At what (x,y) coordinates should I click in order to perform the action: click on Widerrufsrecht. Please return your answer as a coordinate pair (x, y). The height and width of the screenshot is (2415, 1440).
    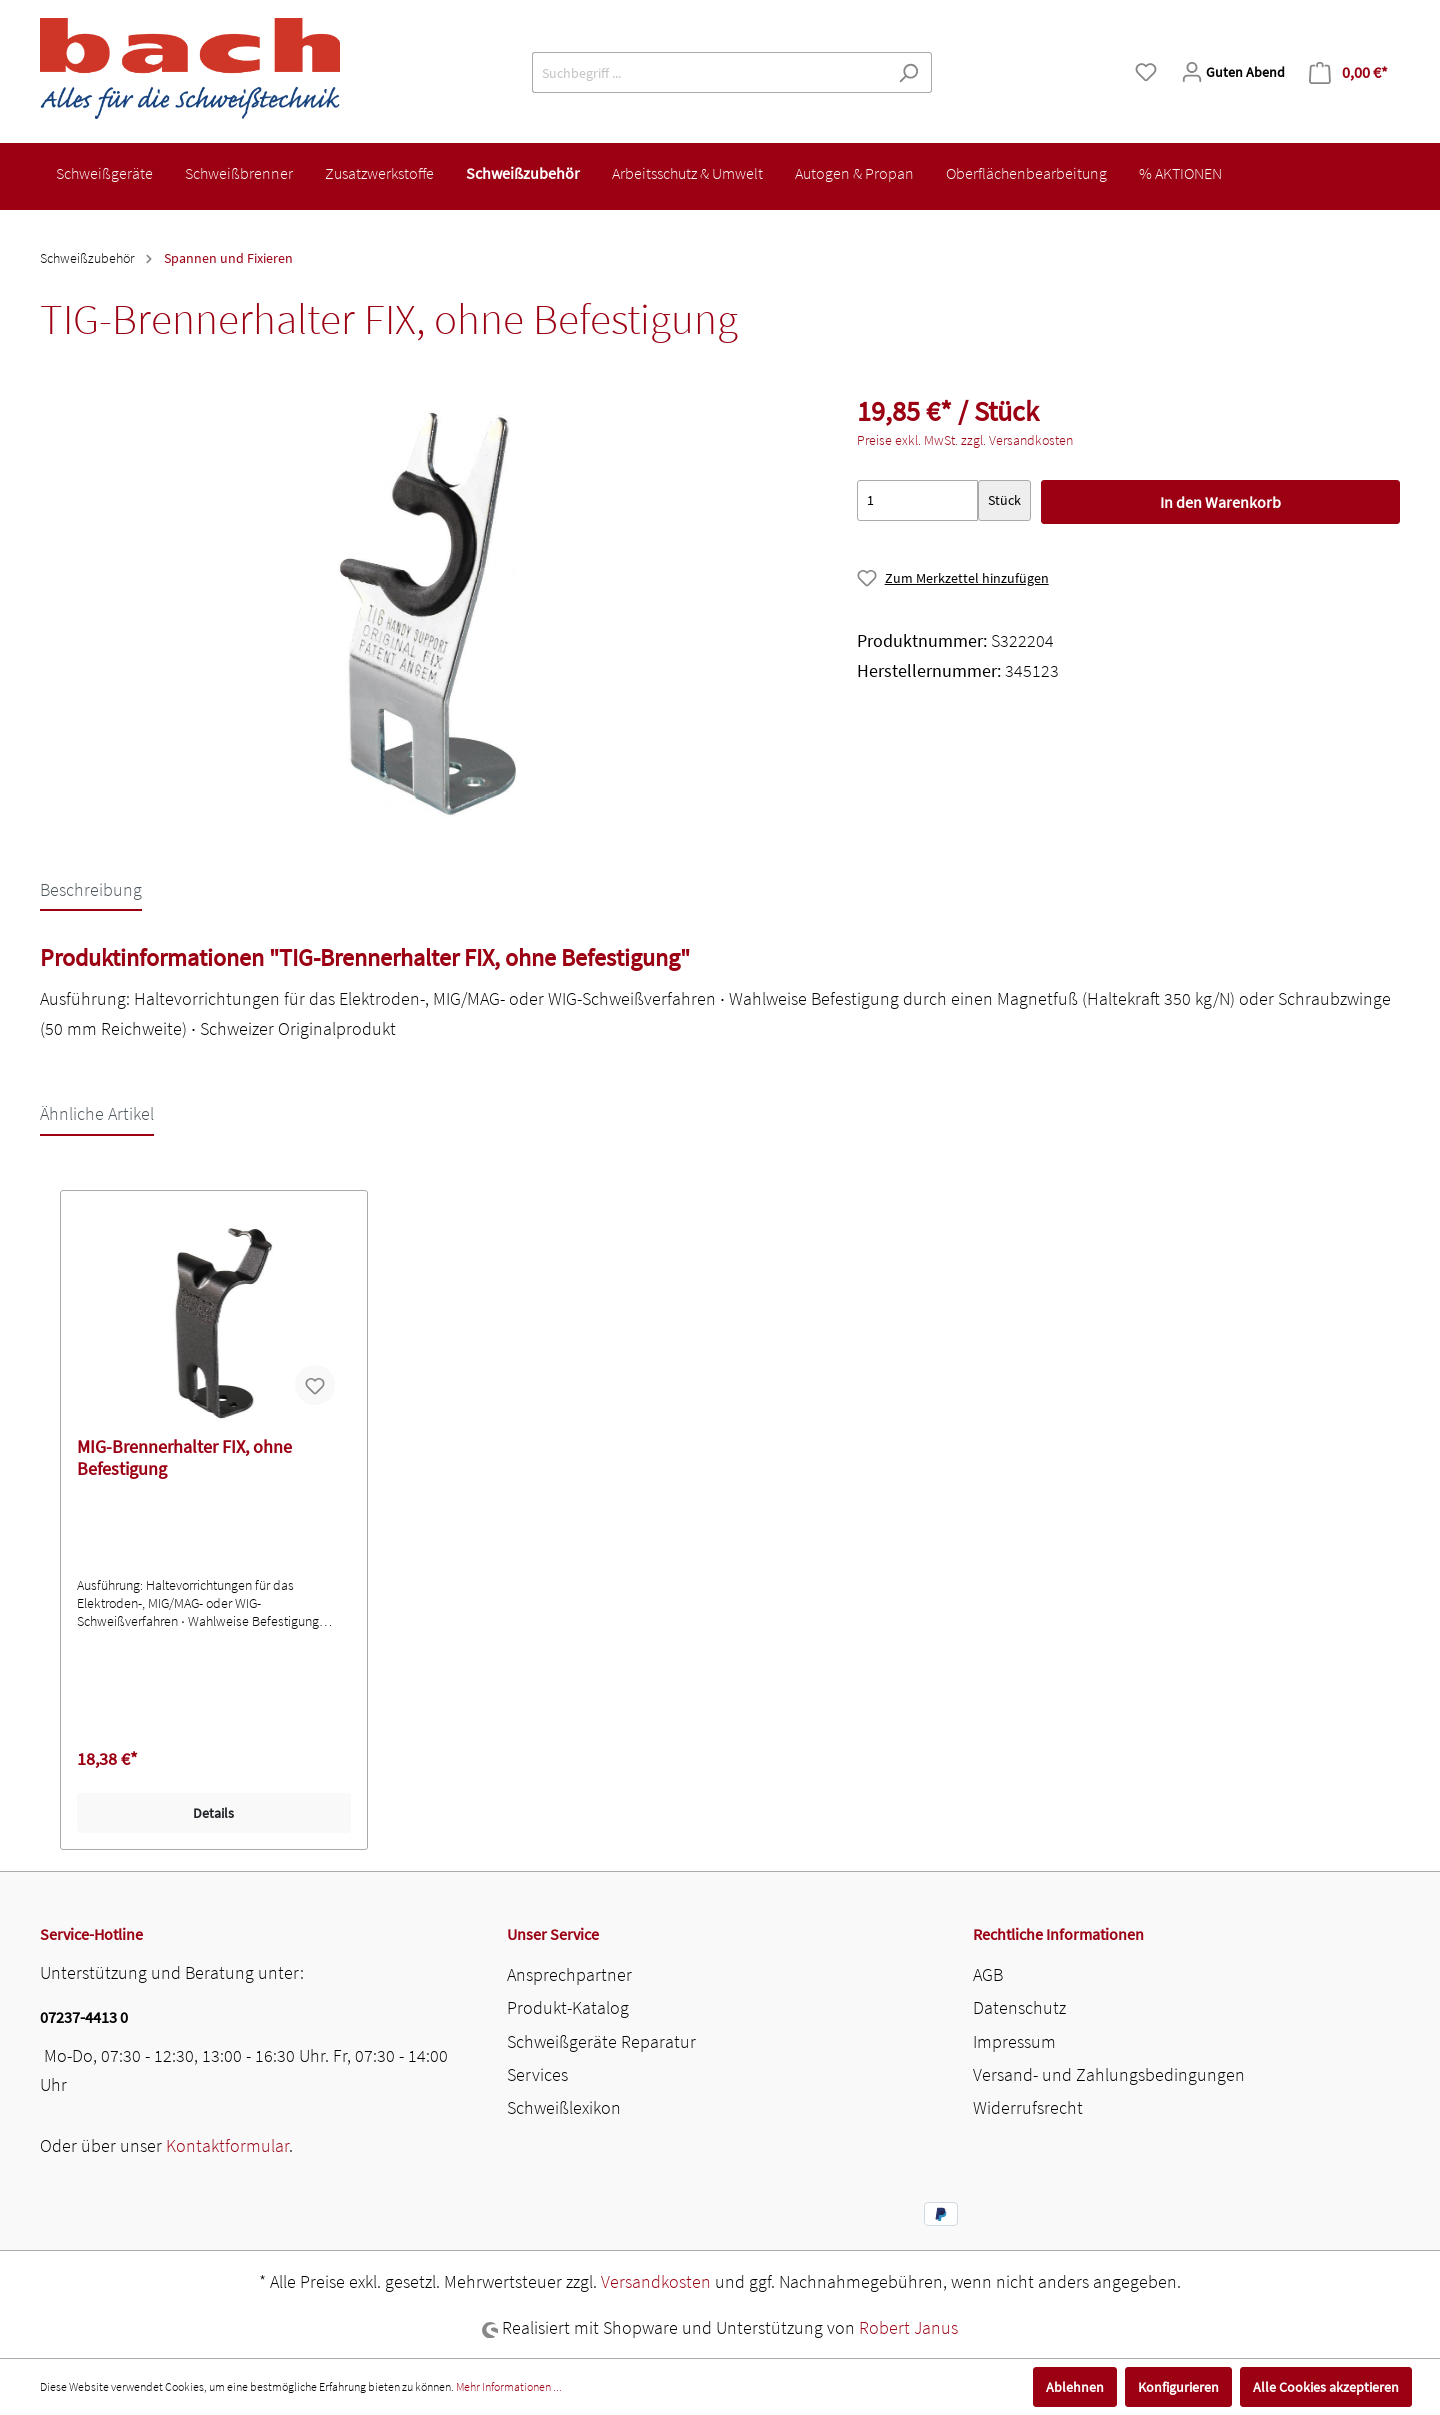
    Looking at the image, I should click on (1028, 2107).